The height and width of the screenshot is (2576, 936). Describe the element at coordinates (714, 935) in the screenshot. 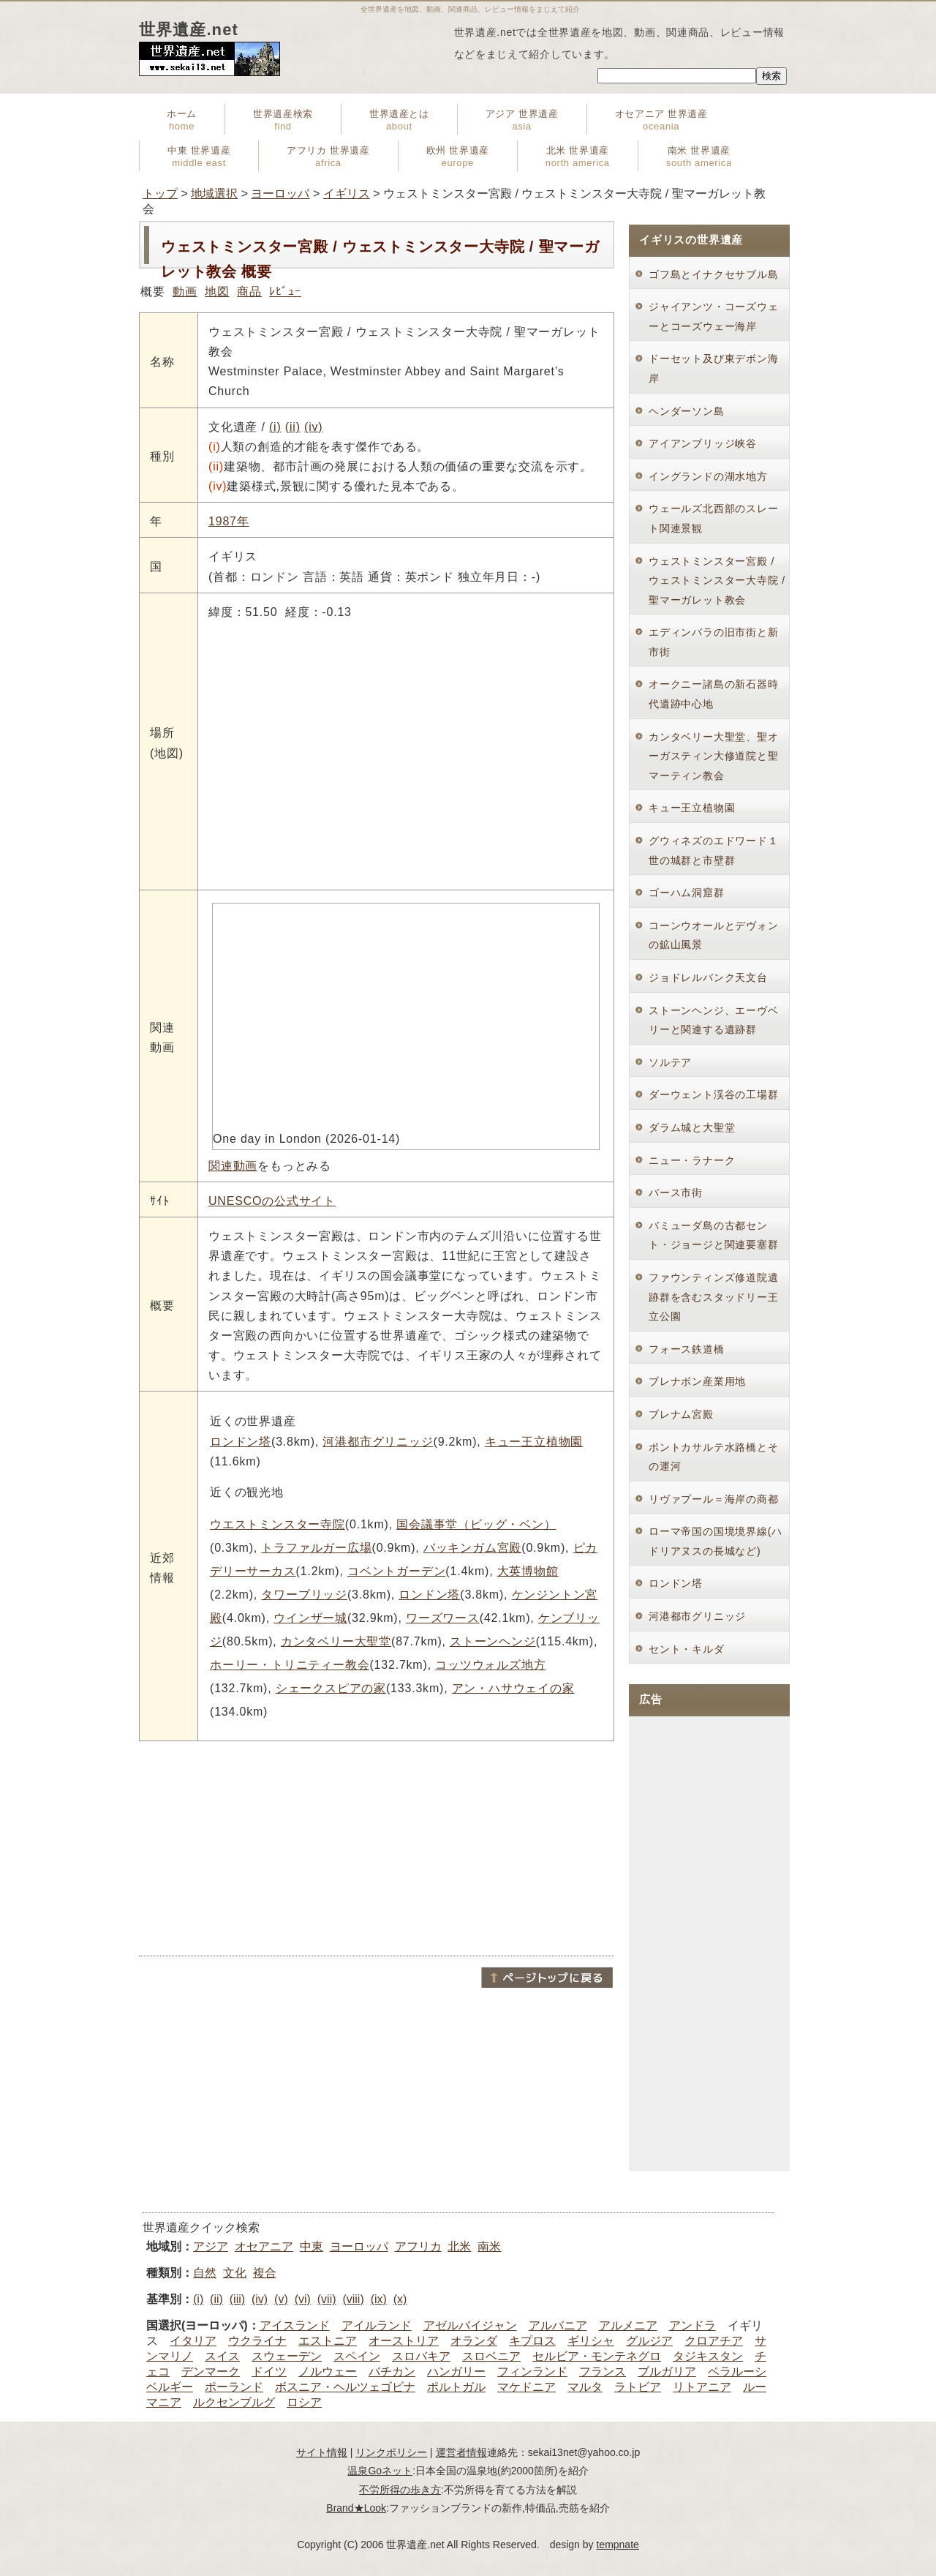

I see `コーンウオールとデヴォンの鉱山風景` at that location.